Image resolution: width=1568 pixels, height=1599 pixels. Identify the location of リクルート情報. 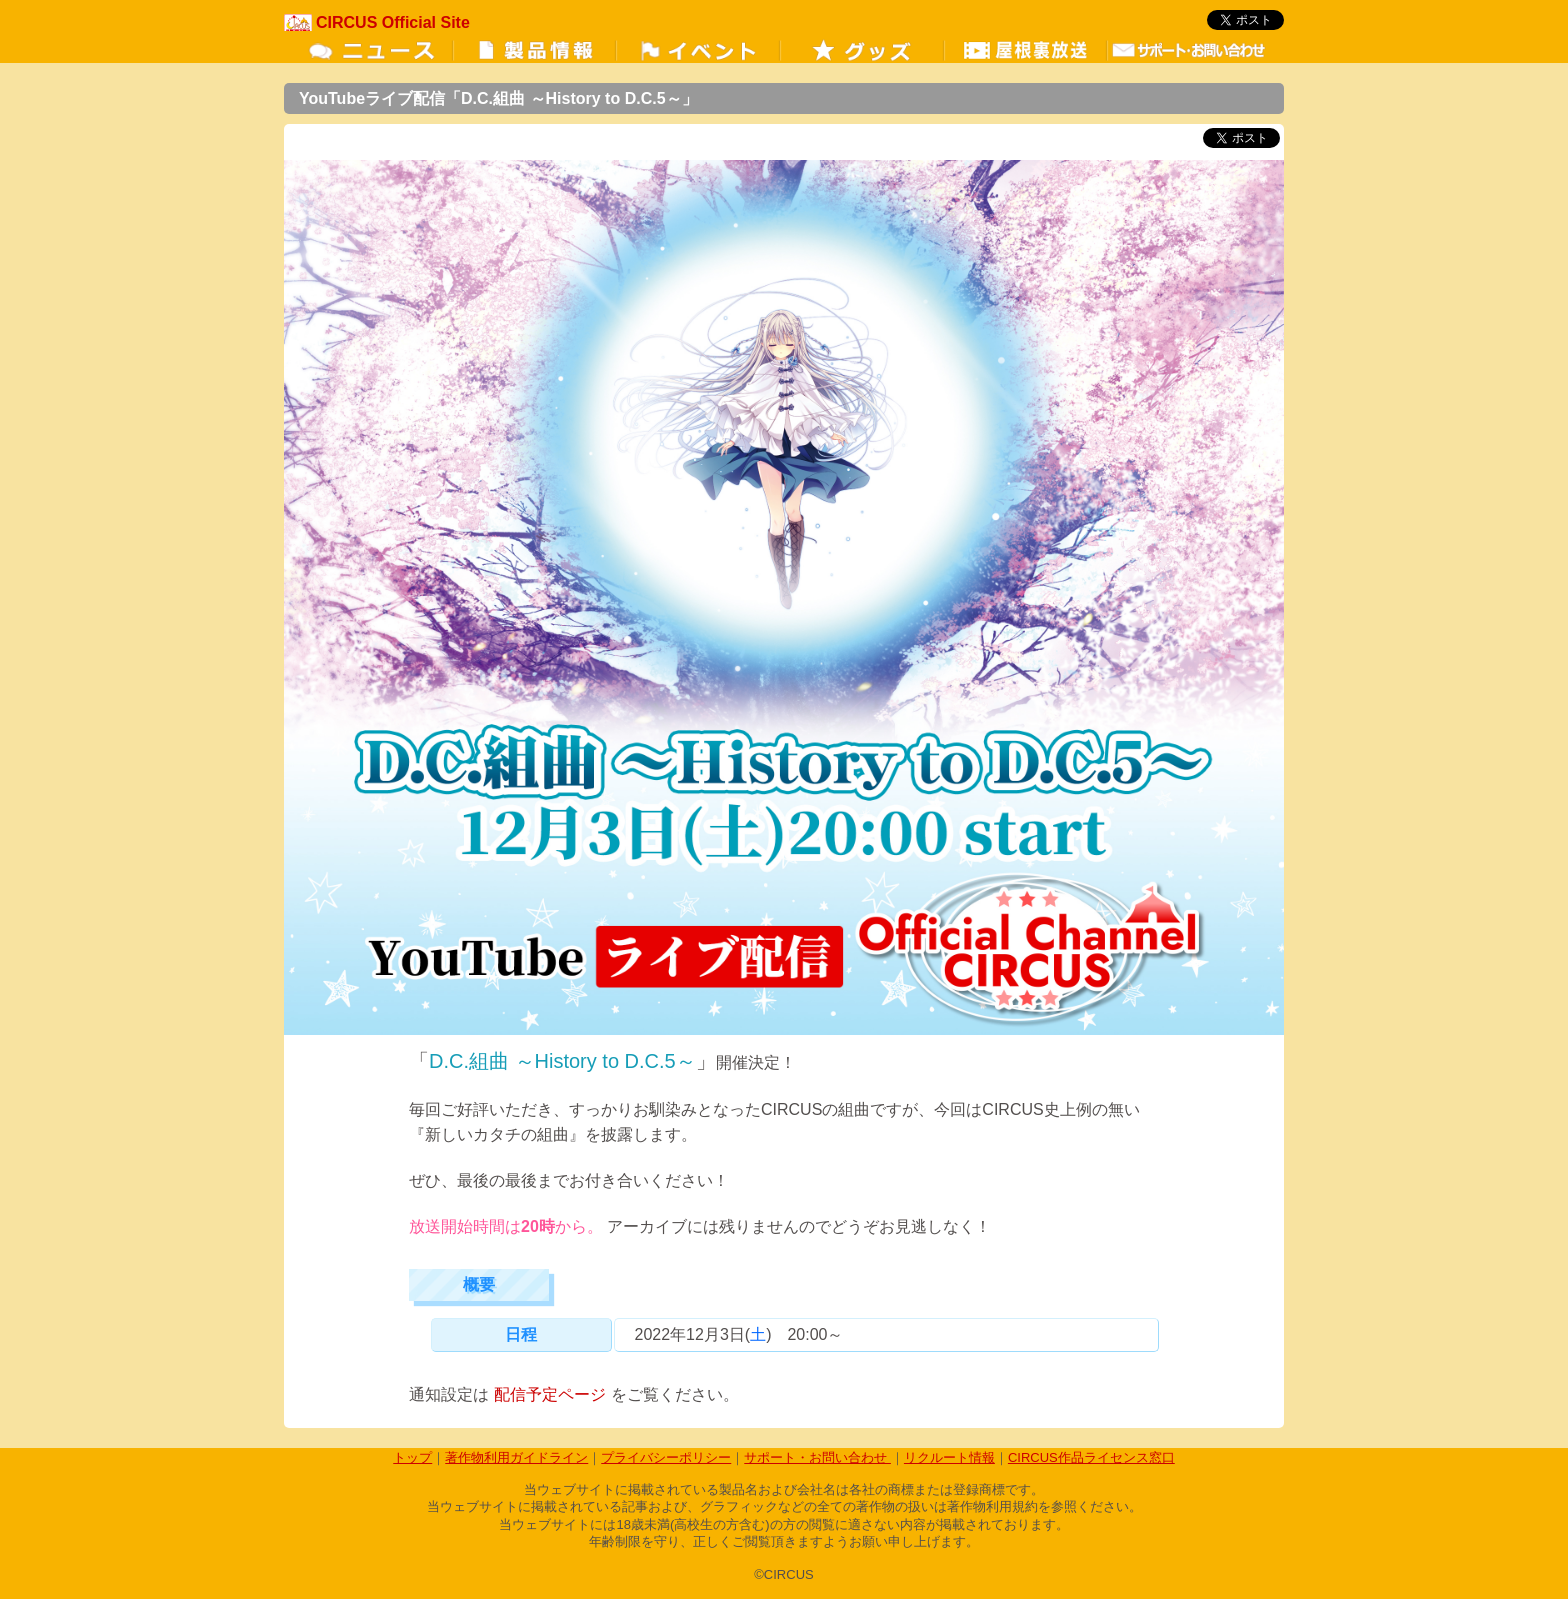
(949, 1457).